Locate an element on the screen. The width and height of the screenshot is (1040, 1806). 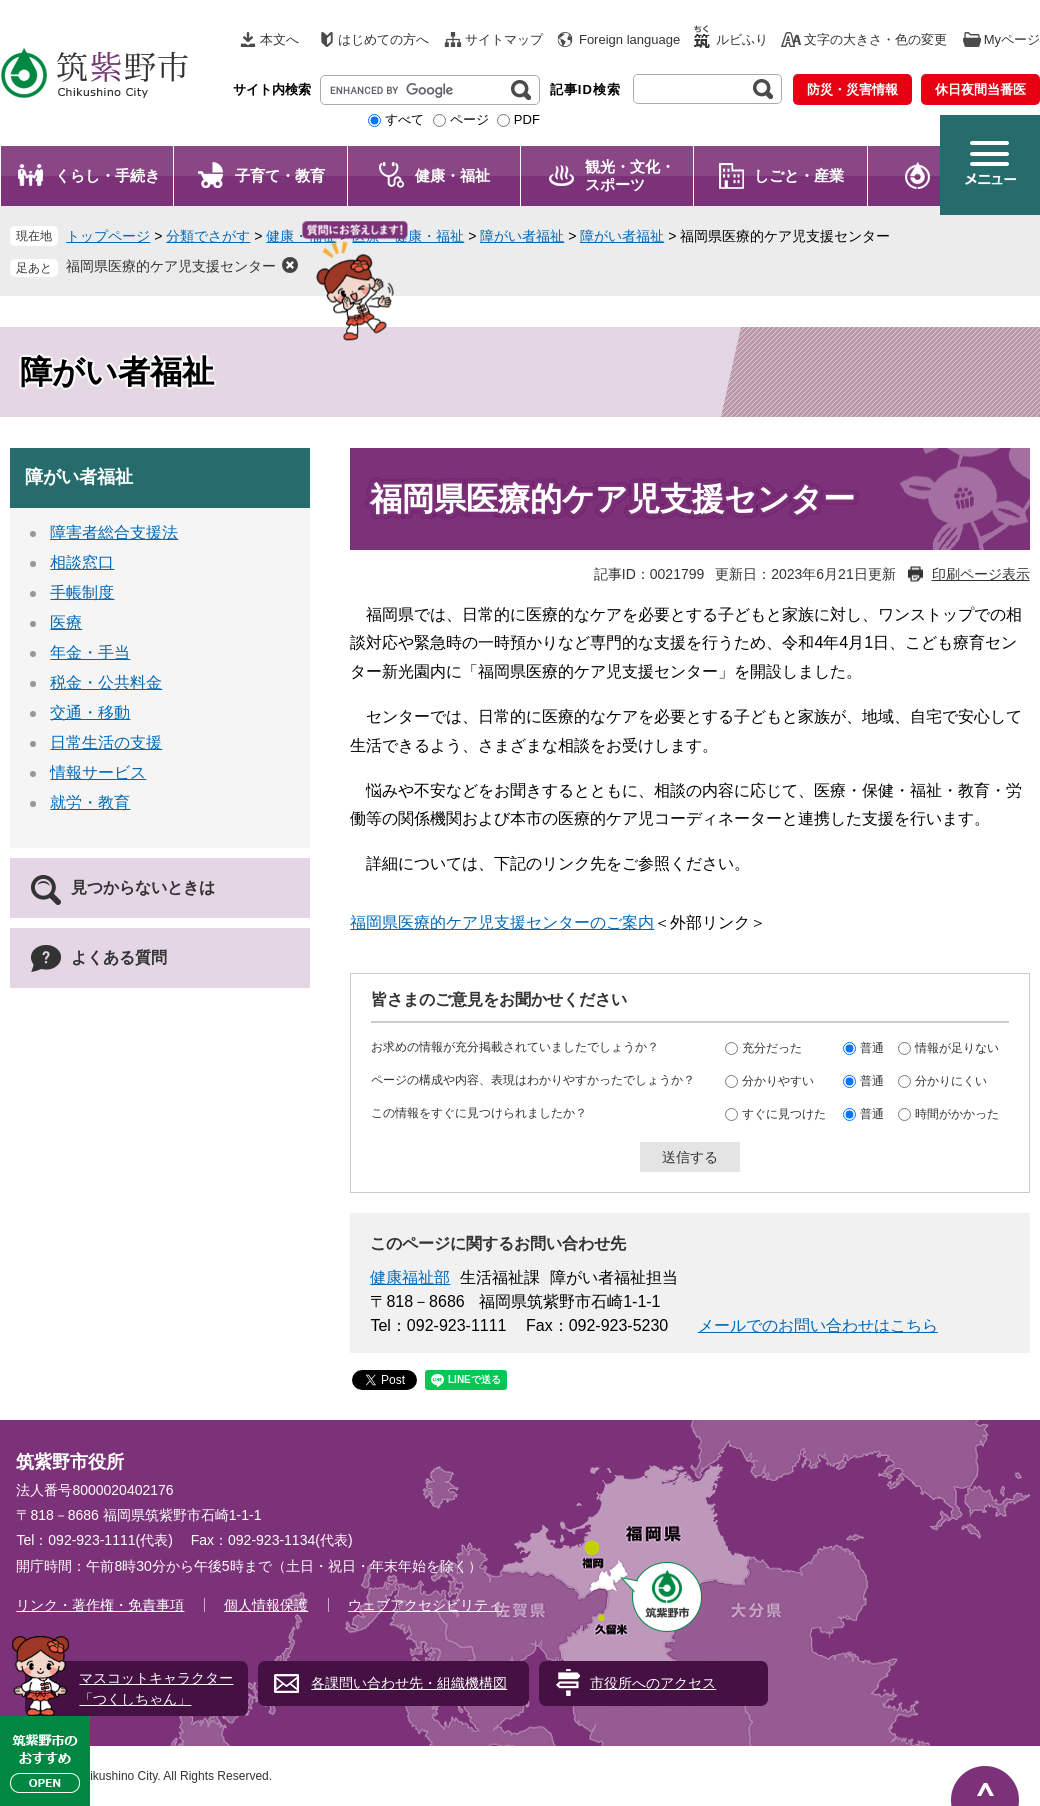
本文へ is located at coordinates (279, 39).